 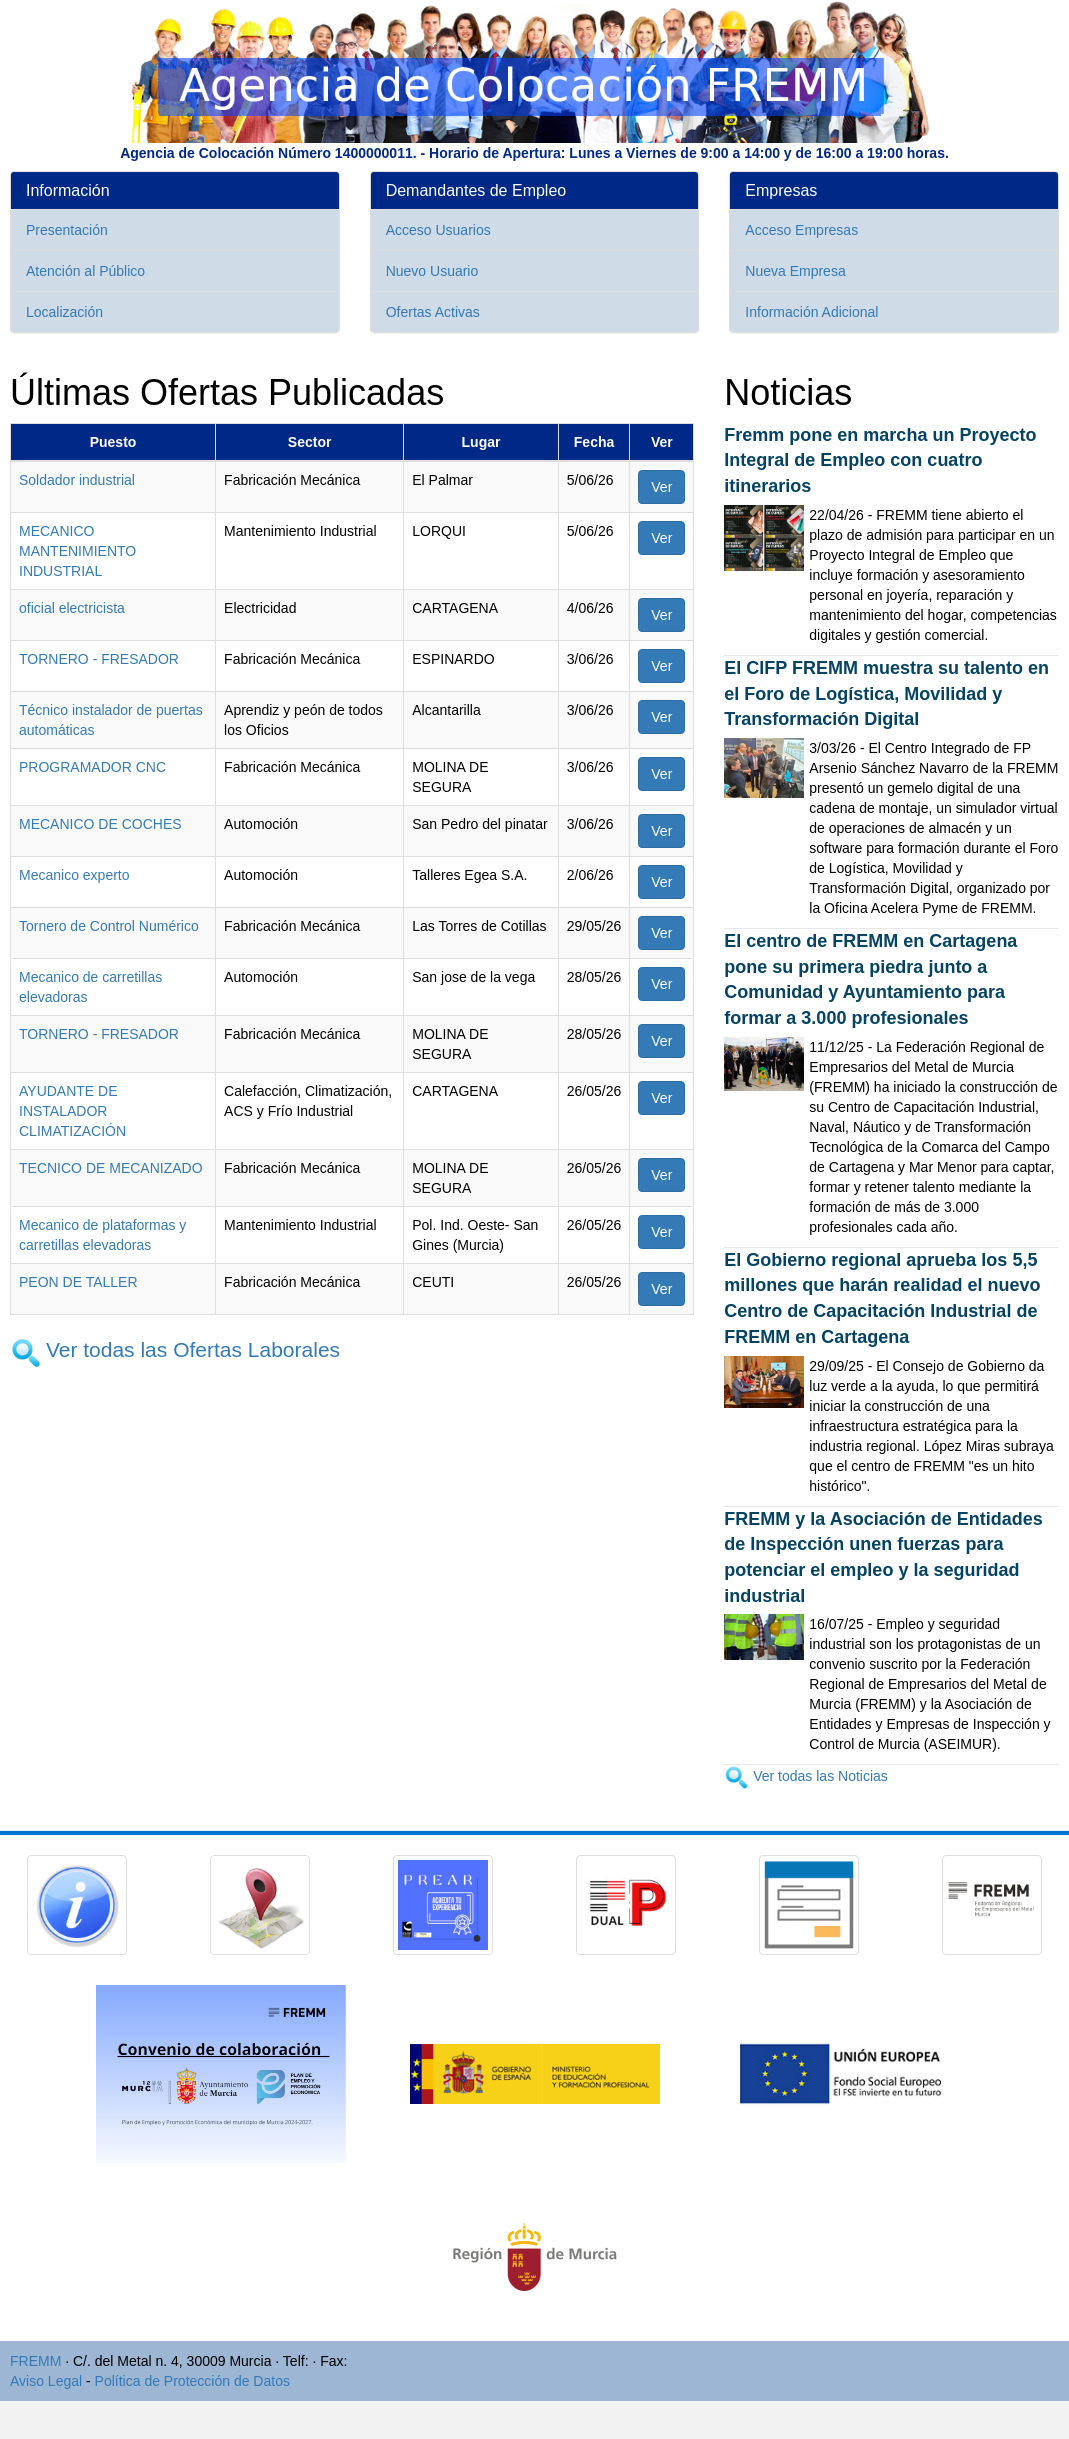 I want to click on Atención al Público, so click(x=85, y=271).